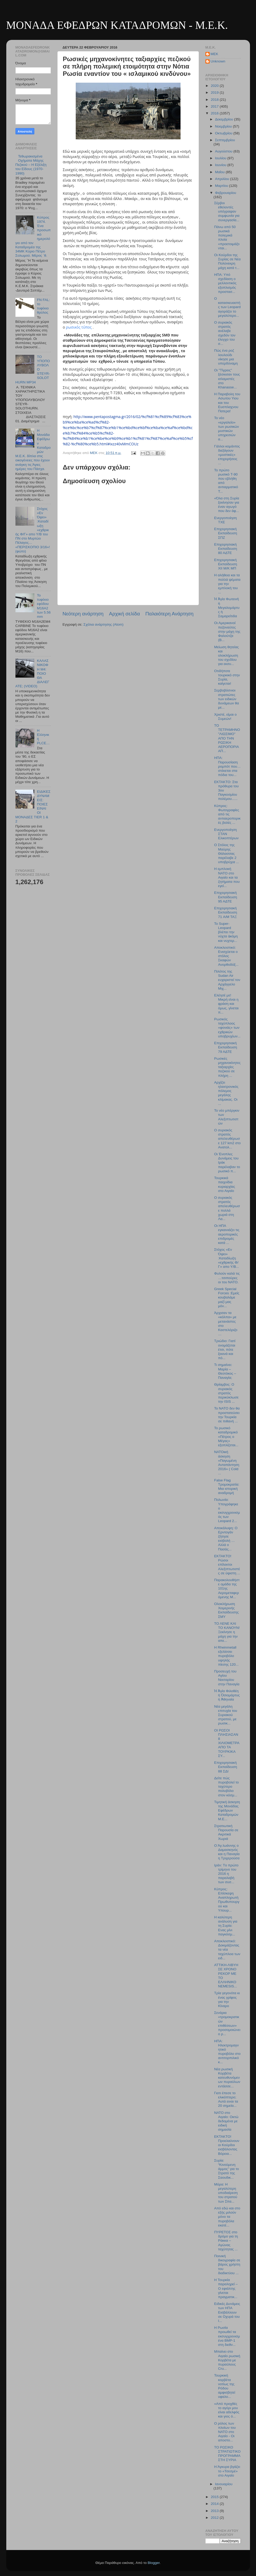 This screenshot has width=256, height=2576. What do you see at coordinates (117, 25) in the screenshot?
I see `ΜΟΝΑΔΑ ΕΦΕΔΡΩΝ ΚΑΤΑΔΡΟΜΩΝ - M.E.K.` at bounding box center [117, 25].